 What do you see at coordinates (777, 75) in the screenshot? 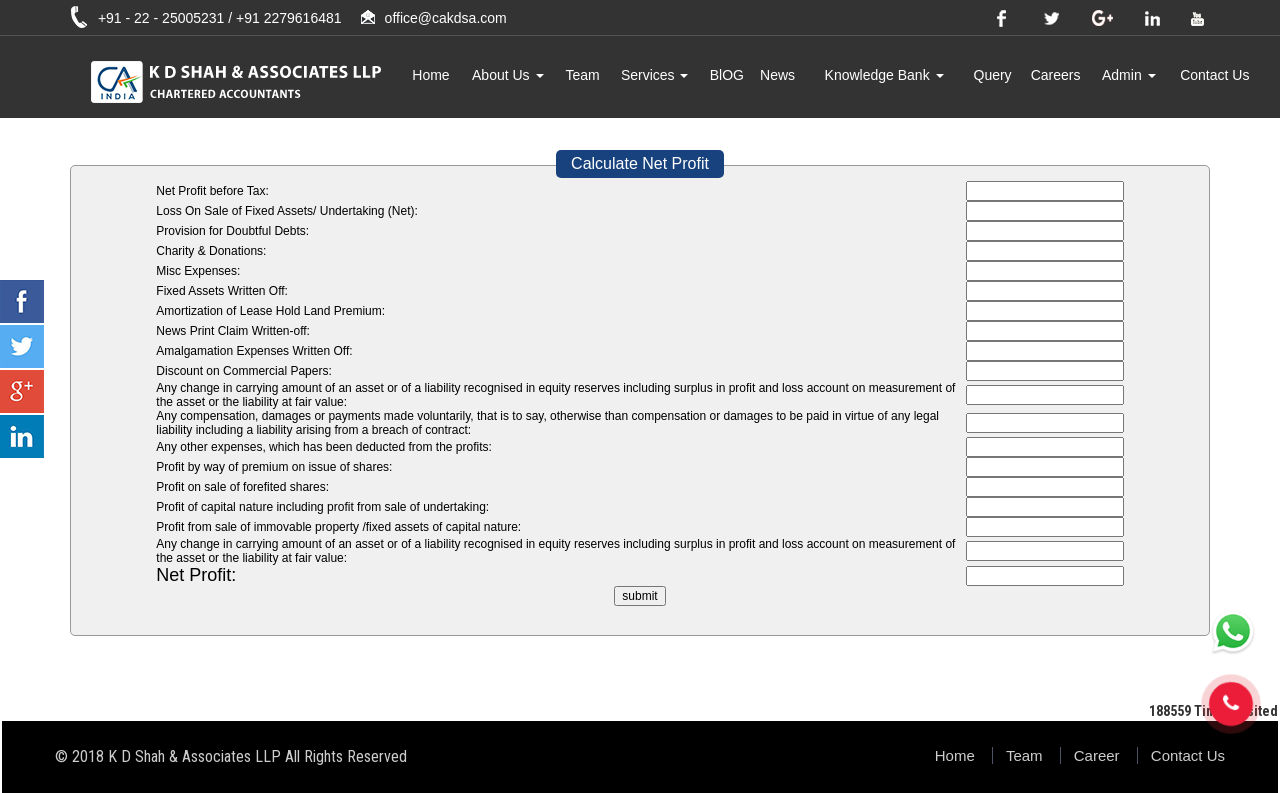
I see `News` at bounding box center [777, 75].